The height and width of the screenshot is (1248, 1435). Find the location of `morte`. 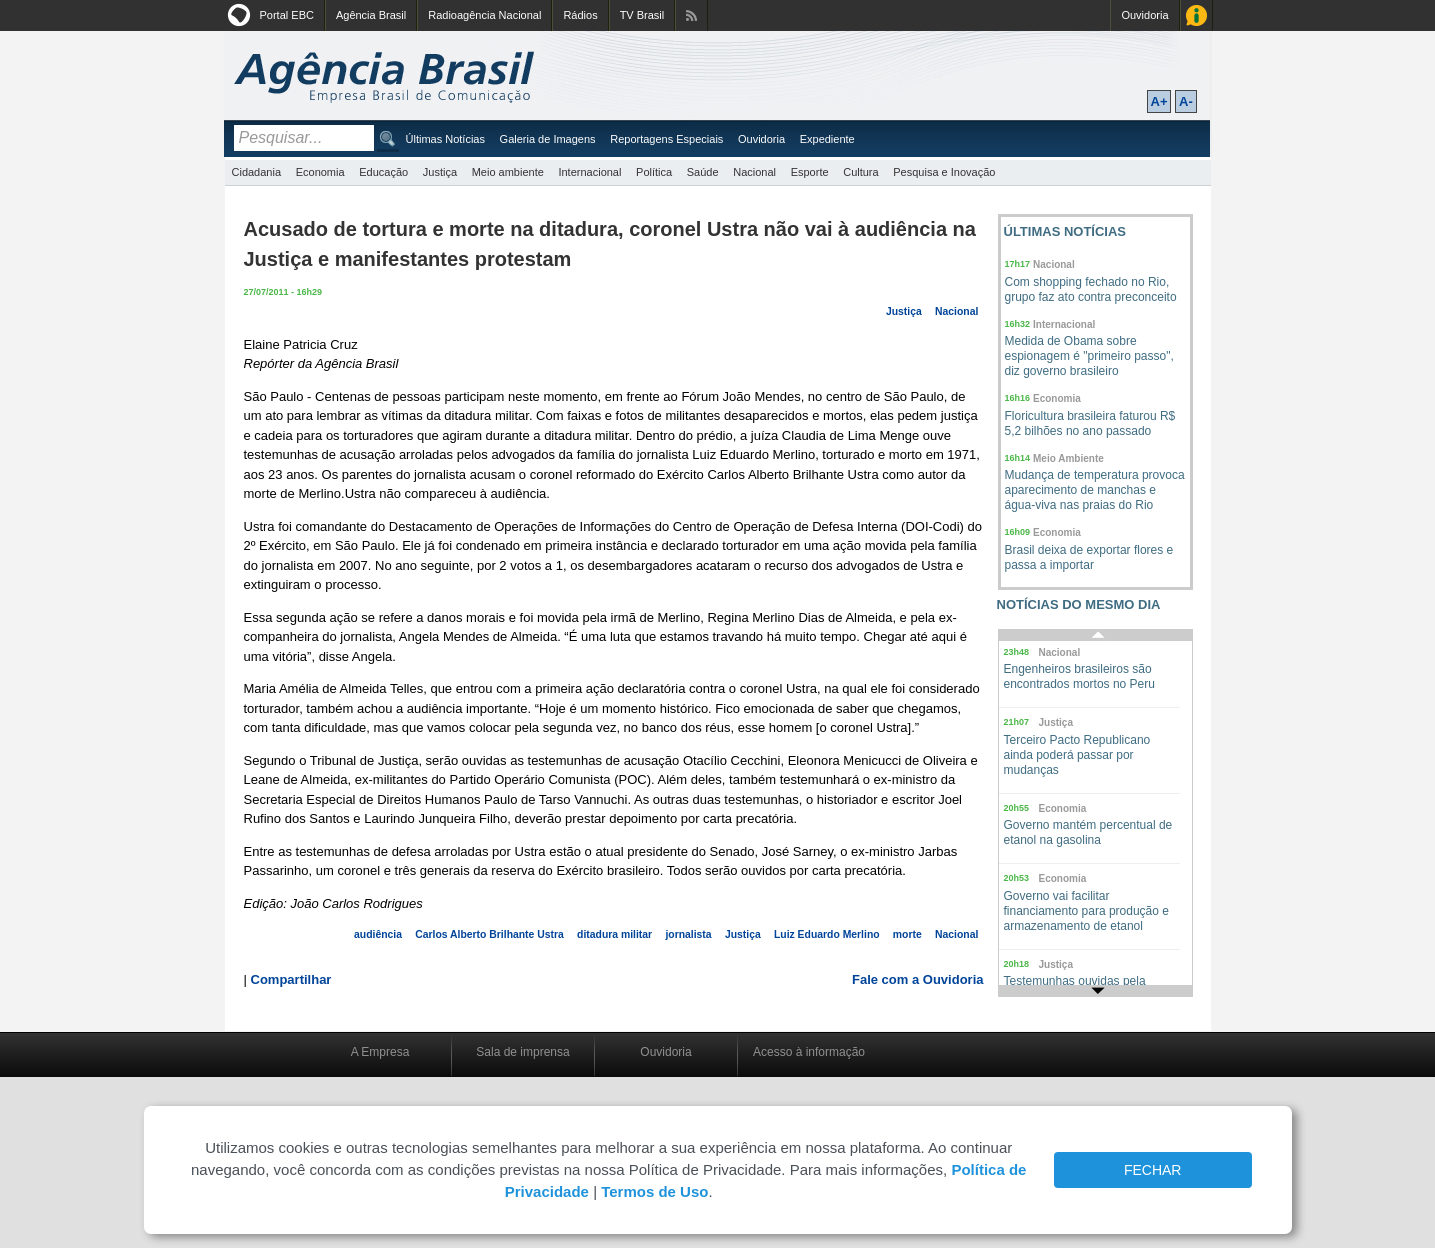

morte is located at coordinates (907, 934).